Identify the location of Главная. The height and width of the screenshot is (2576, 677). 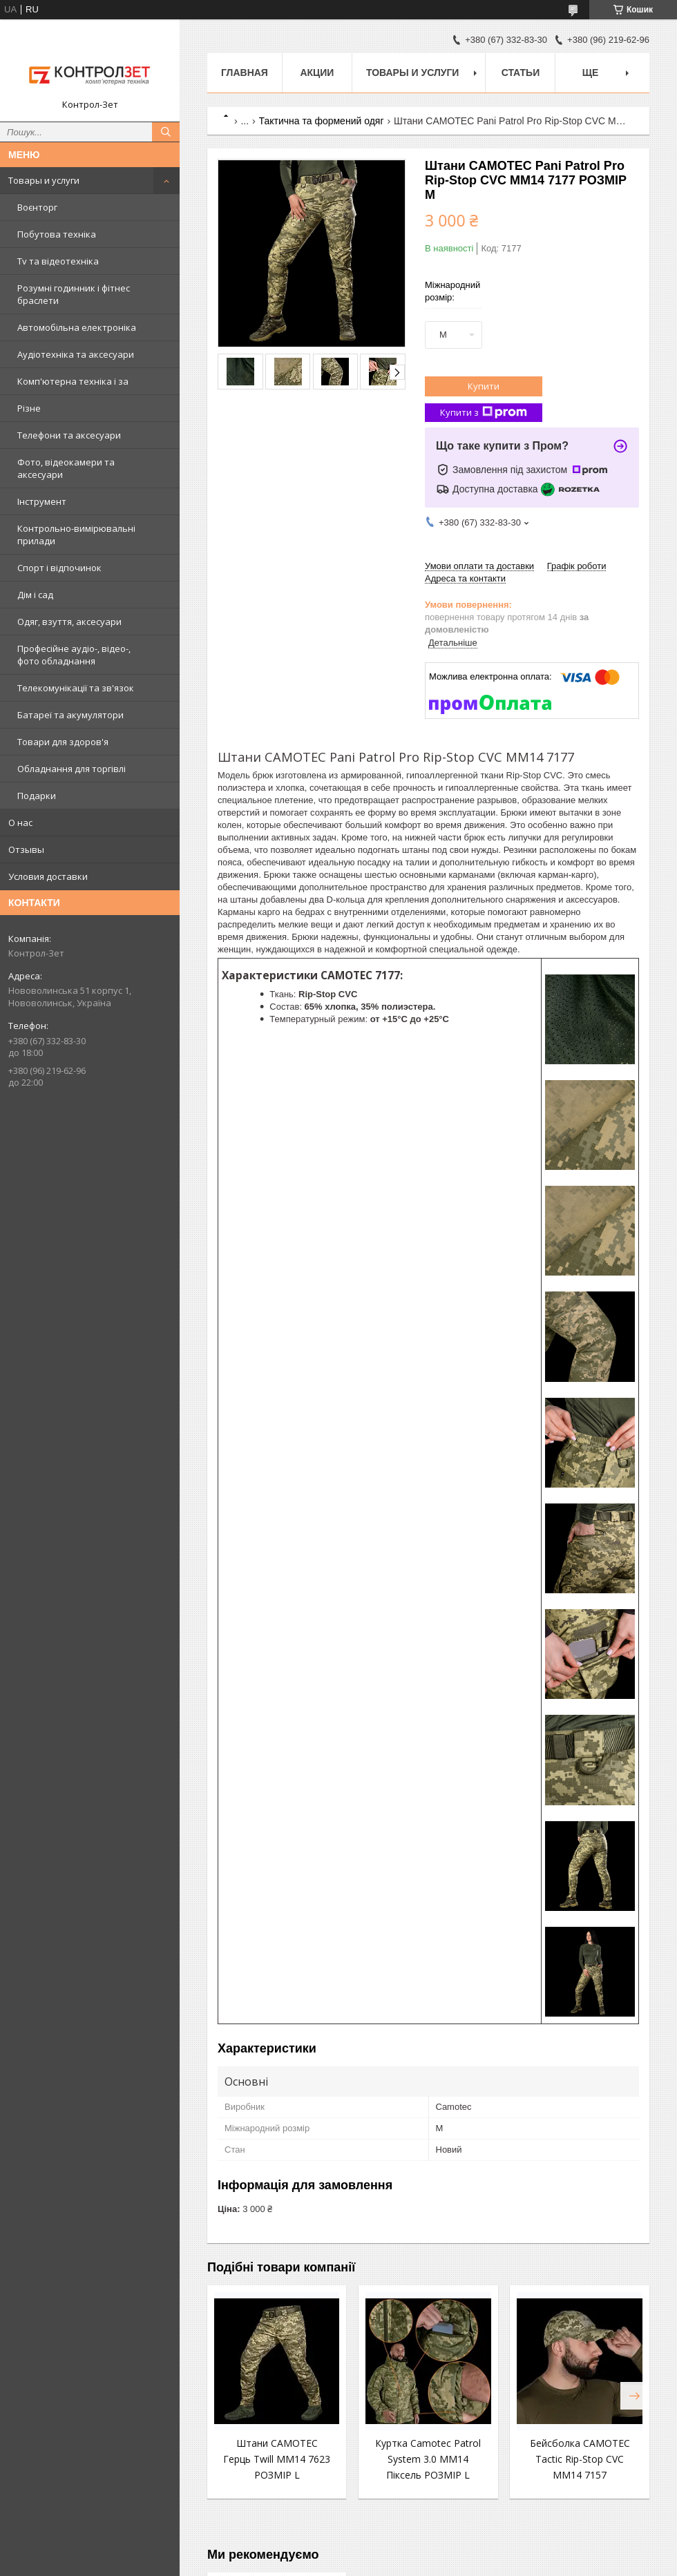
(244, 72).